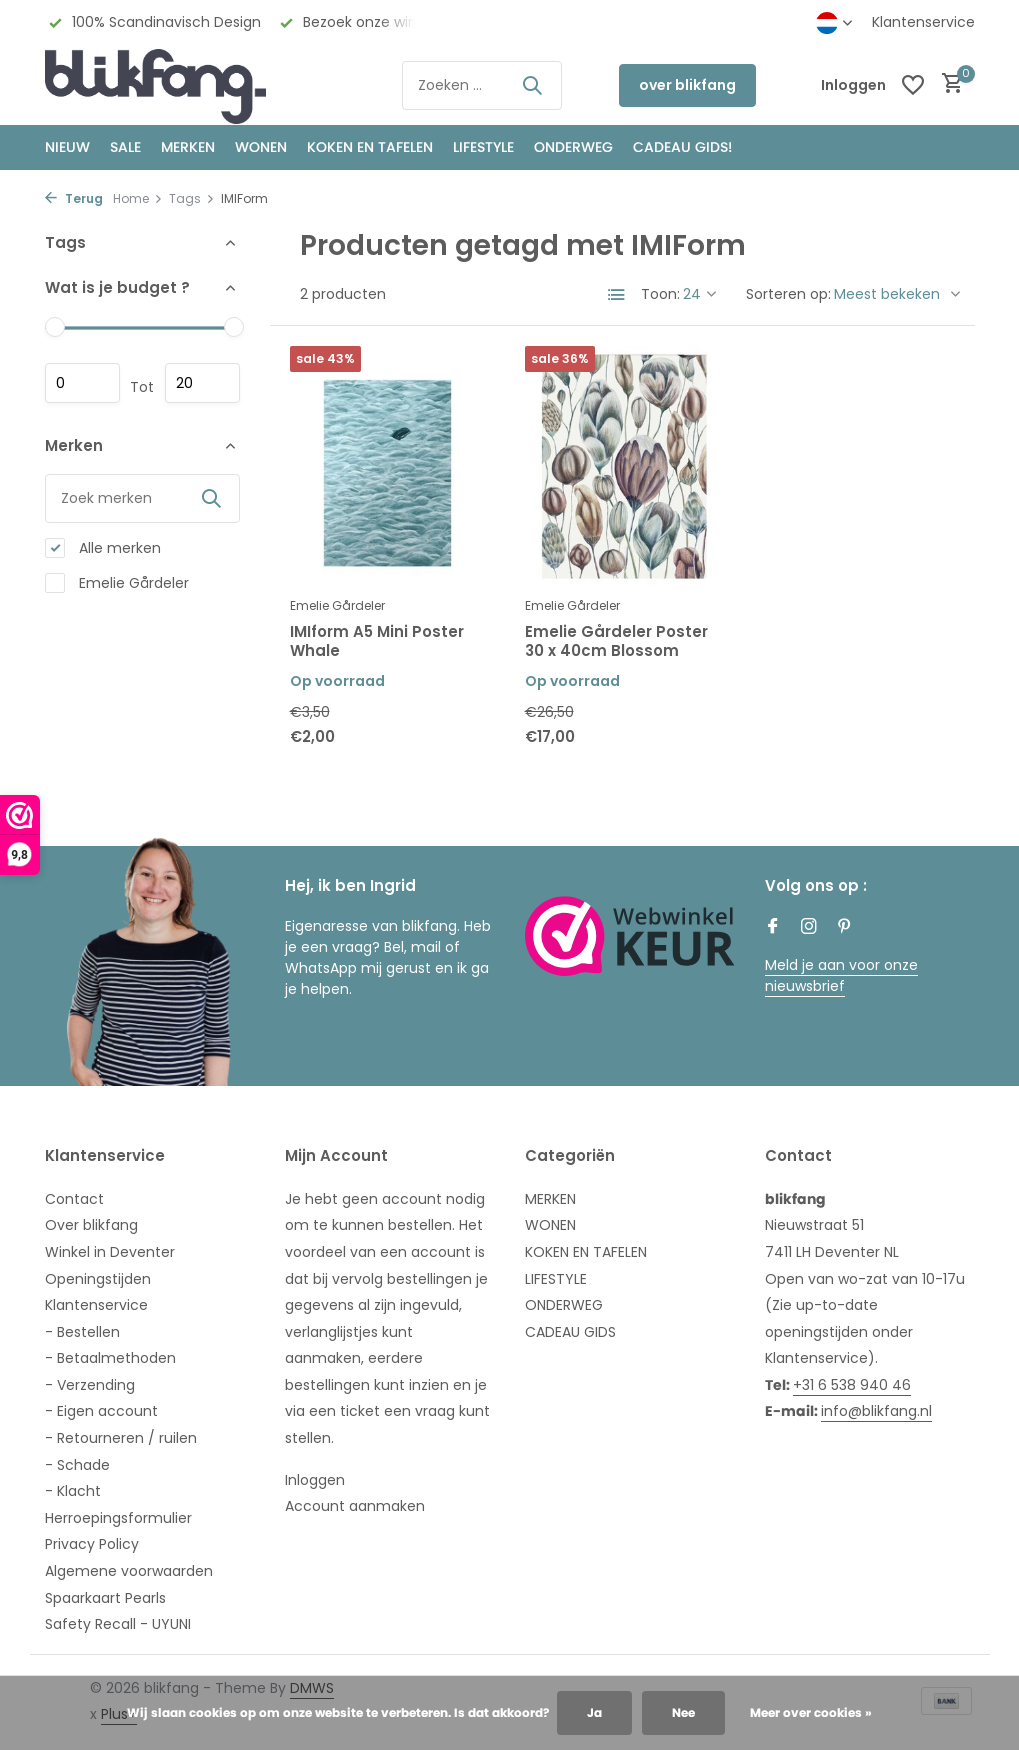 This screenshot has height=1750, width=1019. Describe the element at coordinates (616, 641) in the screenshot. I see `Emelie Gårdeler Poster 30 x 40cm Blossom` at that location.